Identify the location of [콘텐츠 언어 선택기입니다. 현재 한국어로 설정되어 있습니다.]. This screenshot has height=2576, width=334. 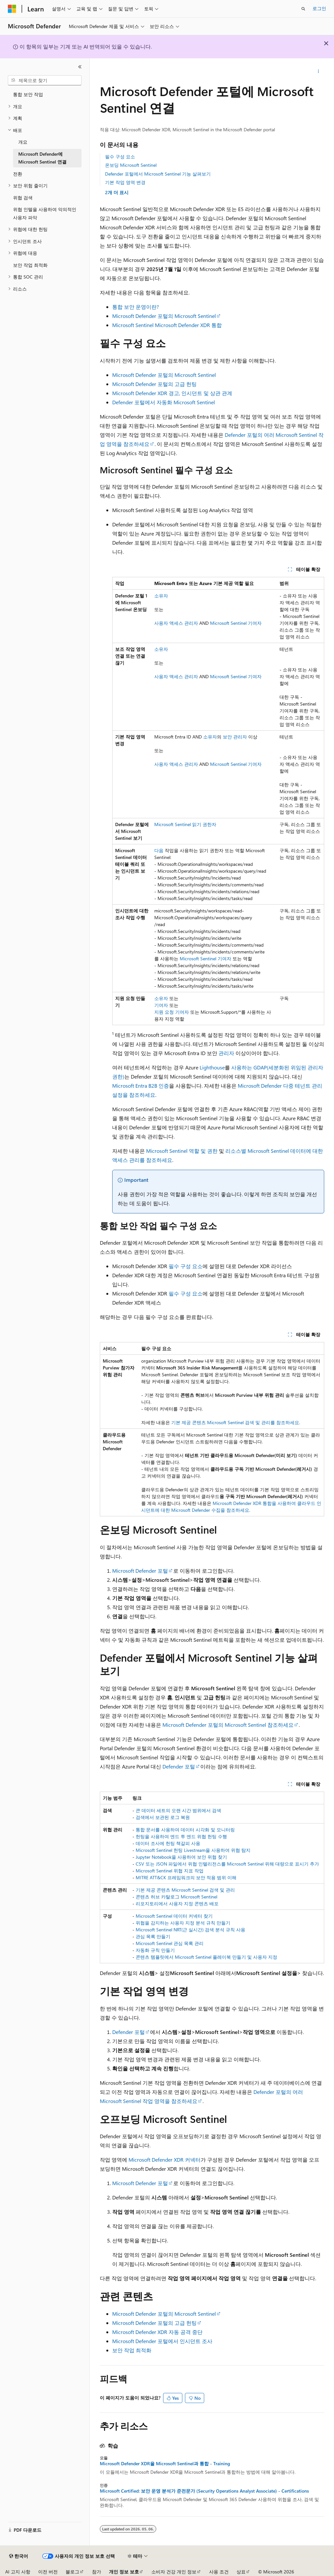
(18, 2556).